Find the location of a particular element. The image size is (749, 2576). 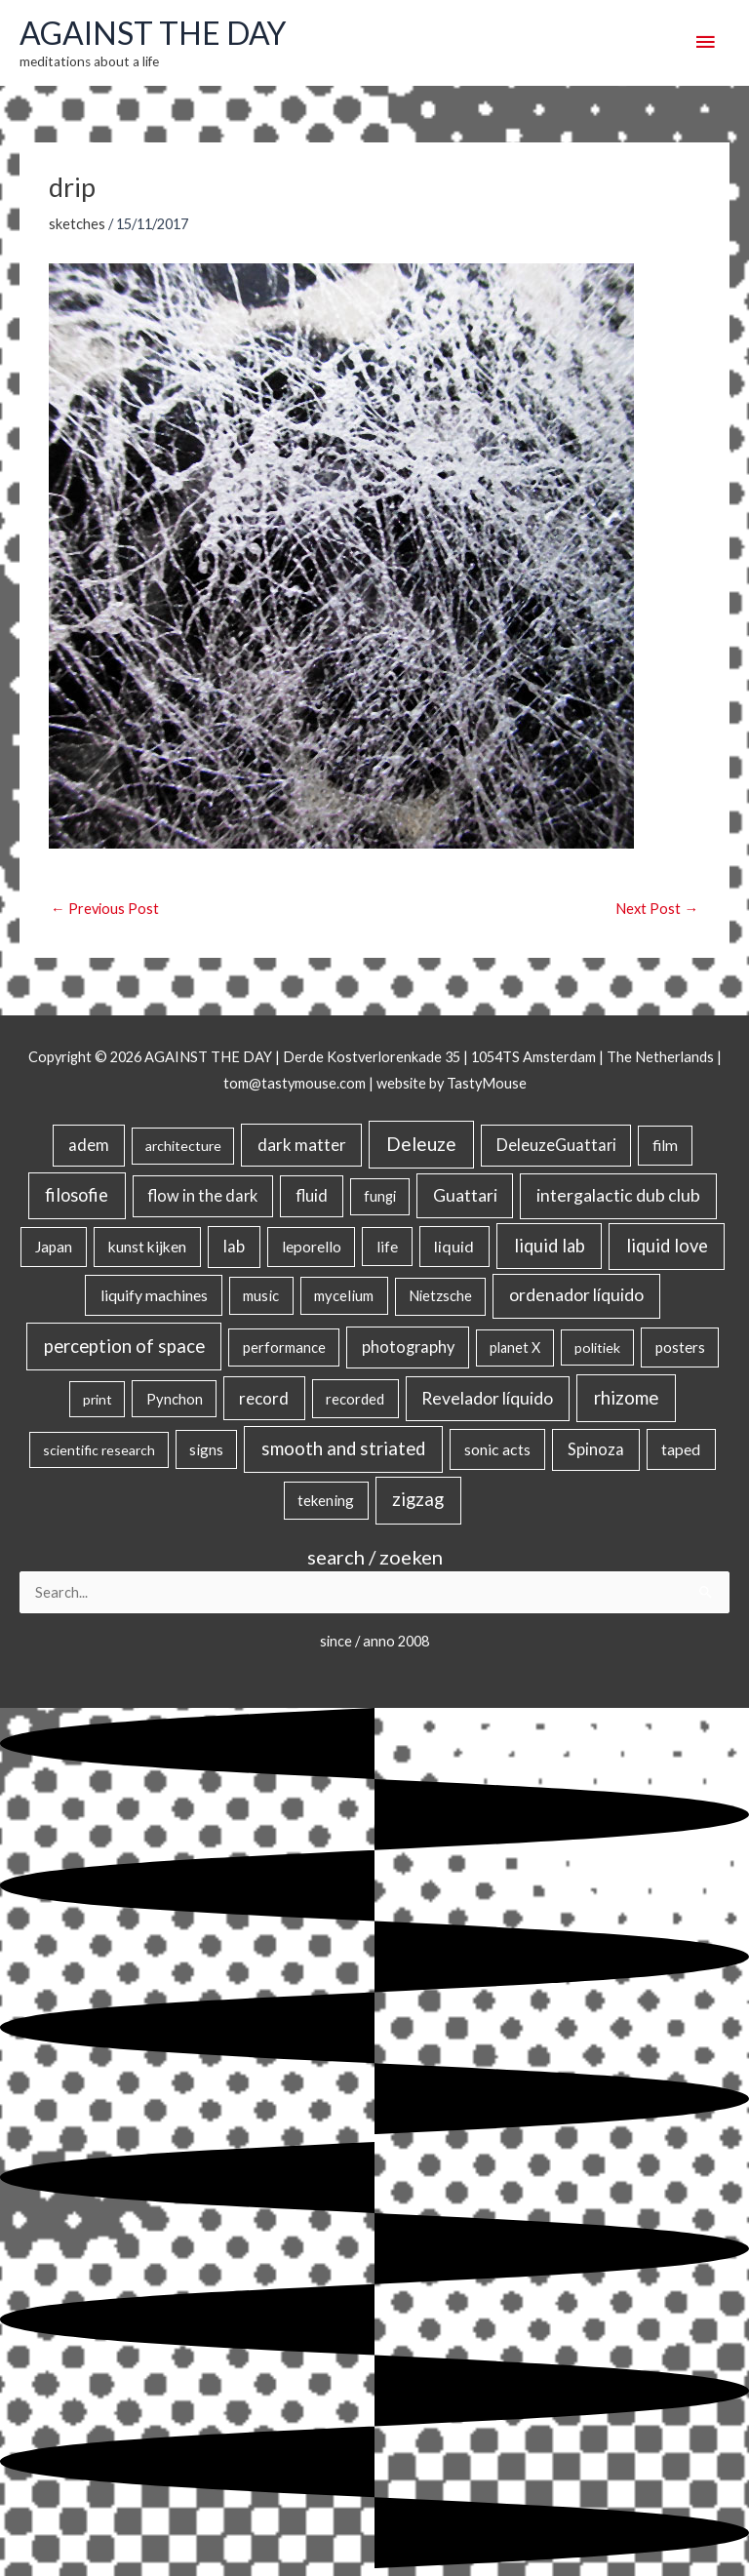

tom@tastymouse.com is located at coordinates (294, 1083).